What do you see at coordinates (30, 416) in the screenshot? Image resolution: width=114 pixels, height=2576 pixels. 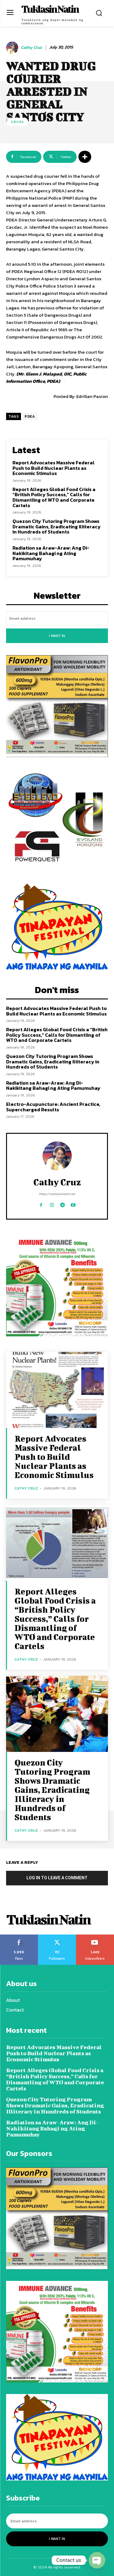 I see `PDEA` at bounding box center [30, 416].